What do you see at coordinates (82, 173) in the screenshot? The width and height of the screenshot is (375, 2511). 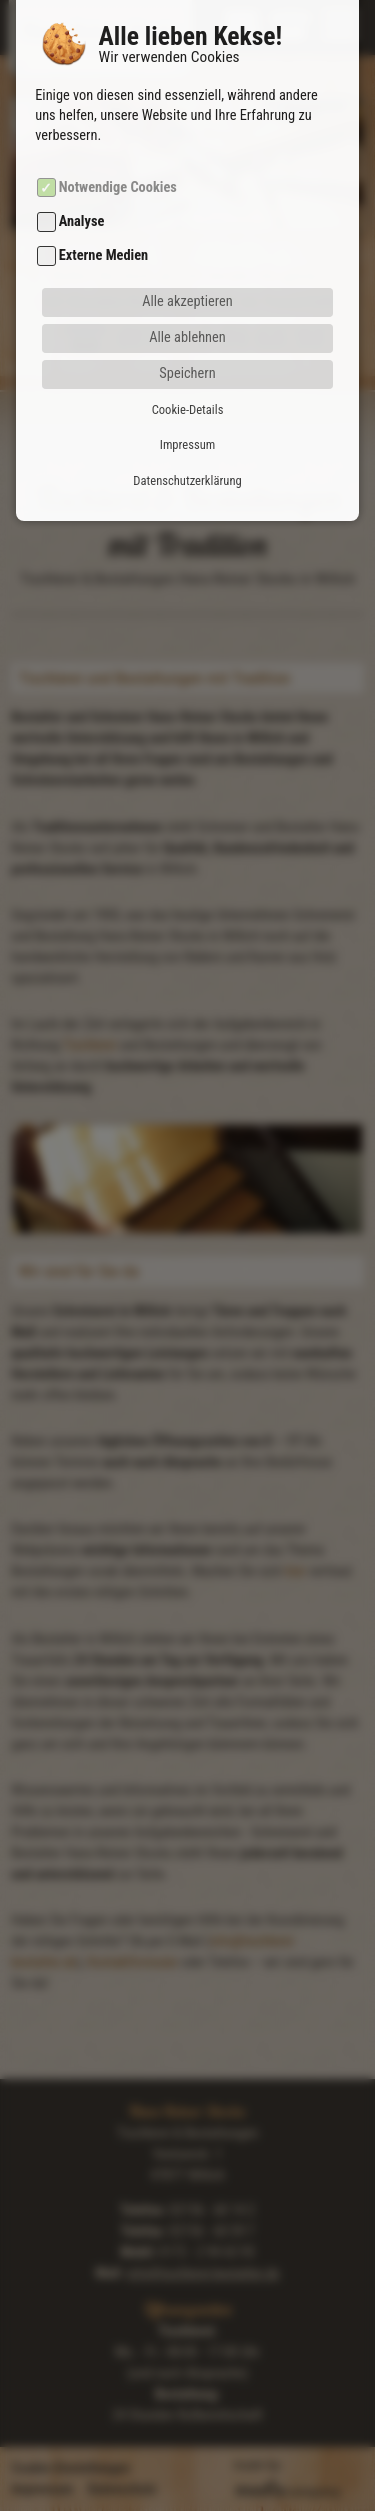 I see `Analyse` at bounding box center [82, 173].